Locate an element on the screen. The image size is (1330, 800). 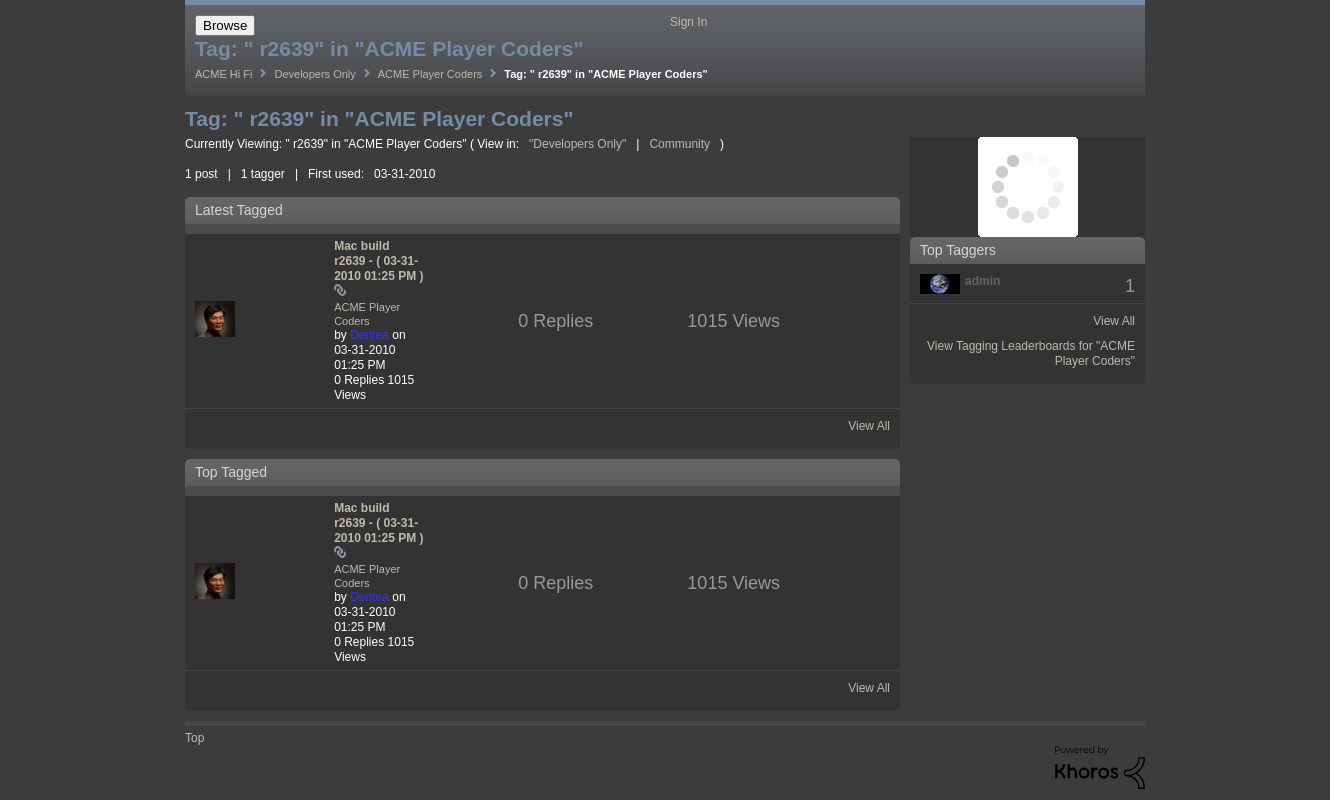
1 [Number of tags: 1] is located at coordinates (1130, 286).